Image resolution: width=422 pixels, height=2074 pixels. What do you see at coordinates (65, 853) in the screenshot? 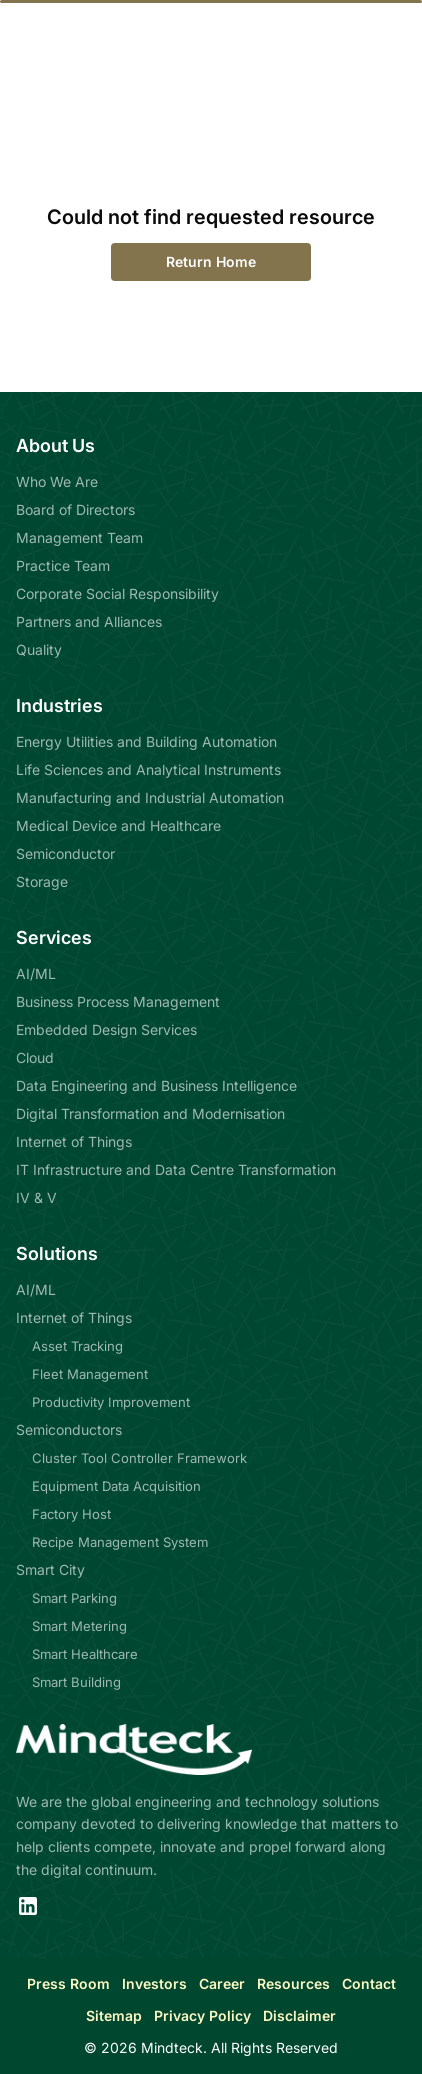
I see `Semiconductor` at bounding box center [65, 853].